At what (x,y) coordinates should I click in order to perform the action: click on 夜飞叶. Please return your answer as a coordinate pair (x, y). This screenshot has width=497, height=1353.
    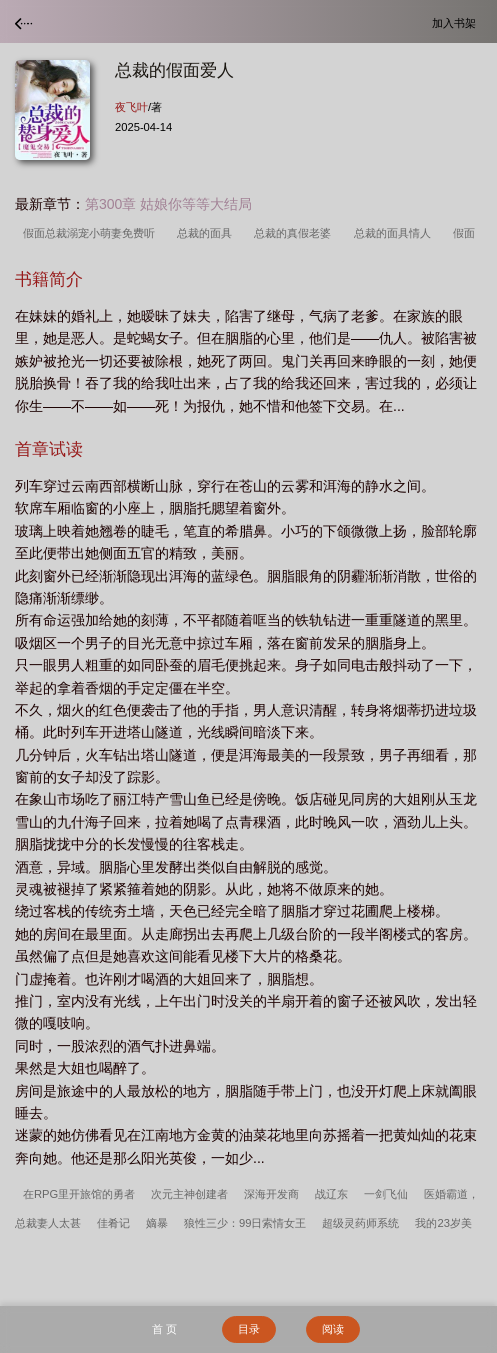
    Looking at the image, I should click on (131, 107).